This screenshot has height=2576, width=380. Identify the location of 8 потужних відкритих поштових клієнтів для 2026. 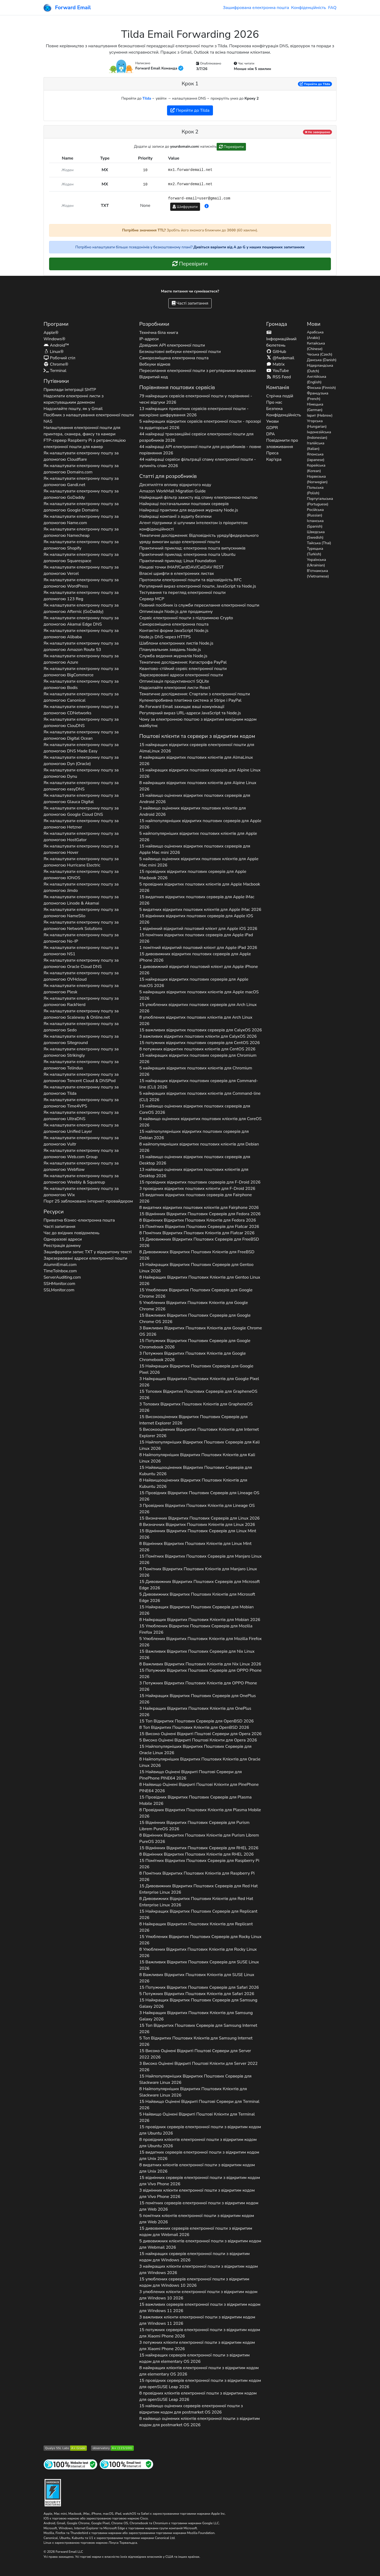
(197, 1049).